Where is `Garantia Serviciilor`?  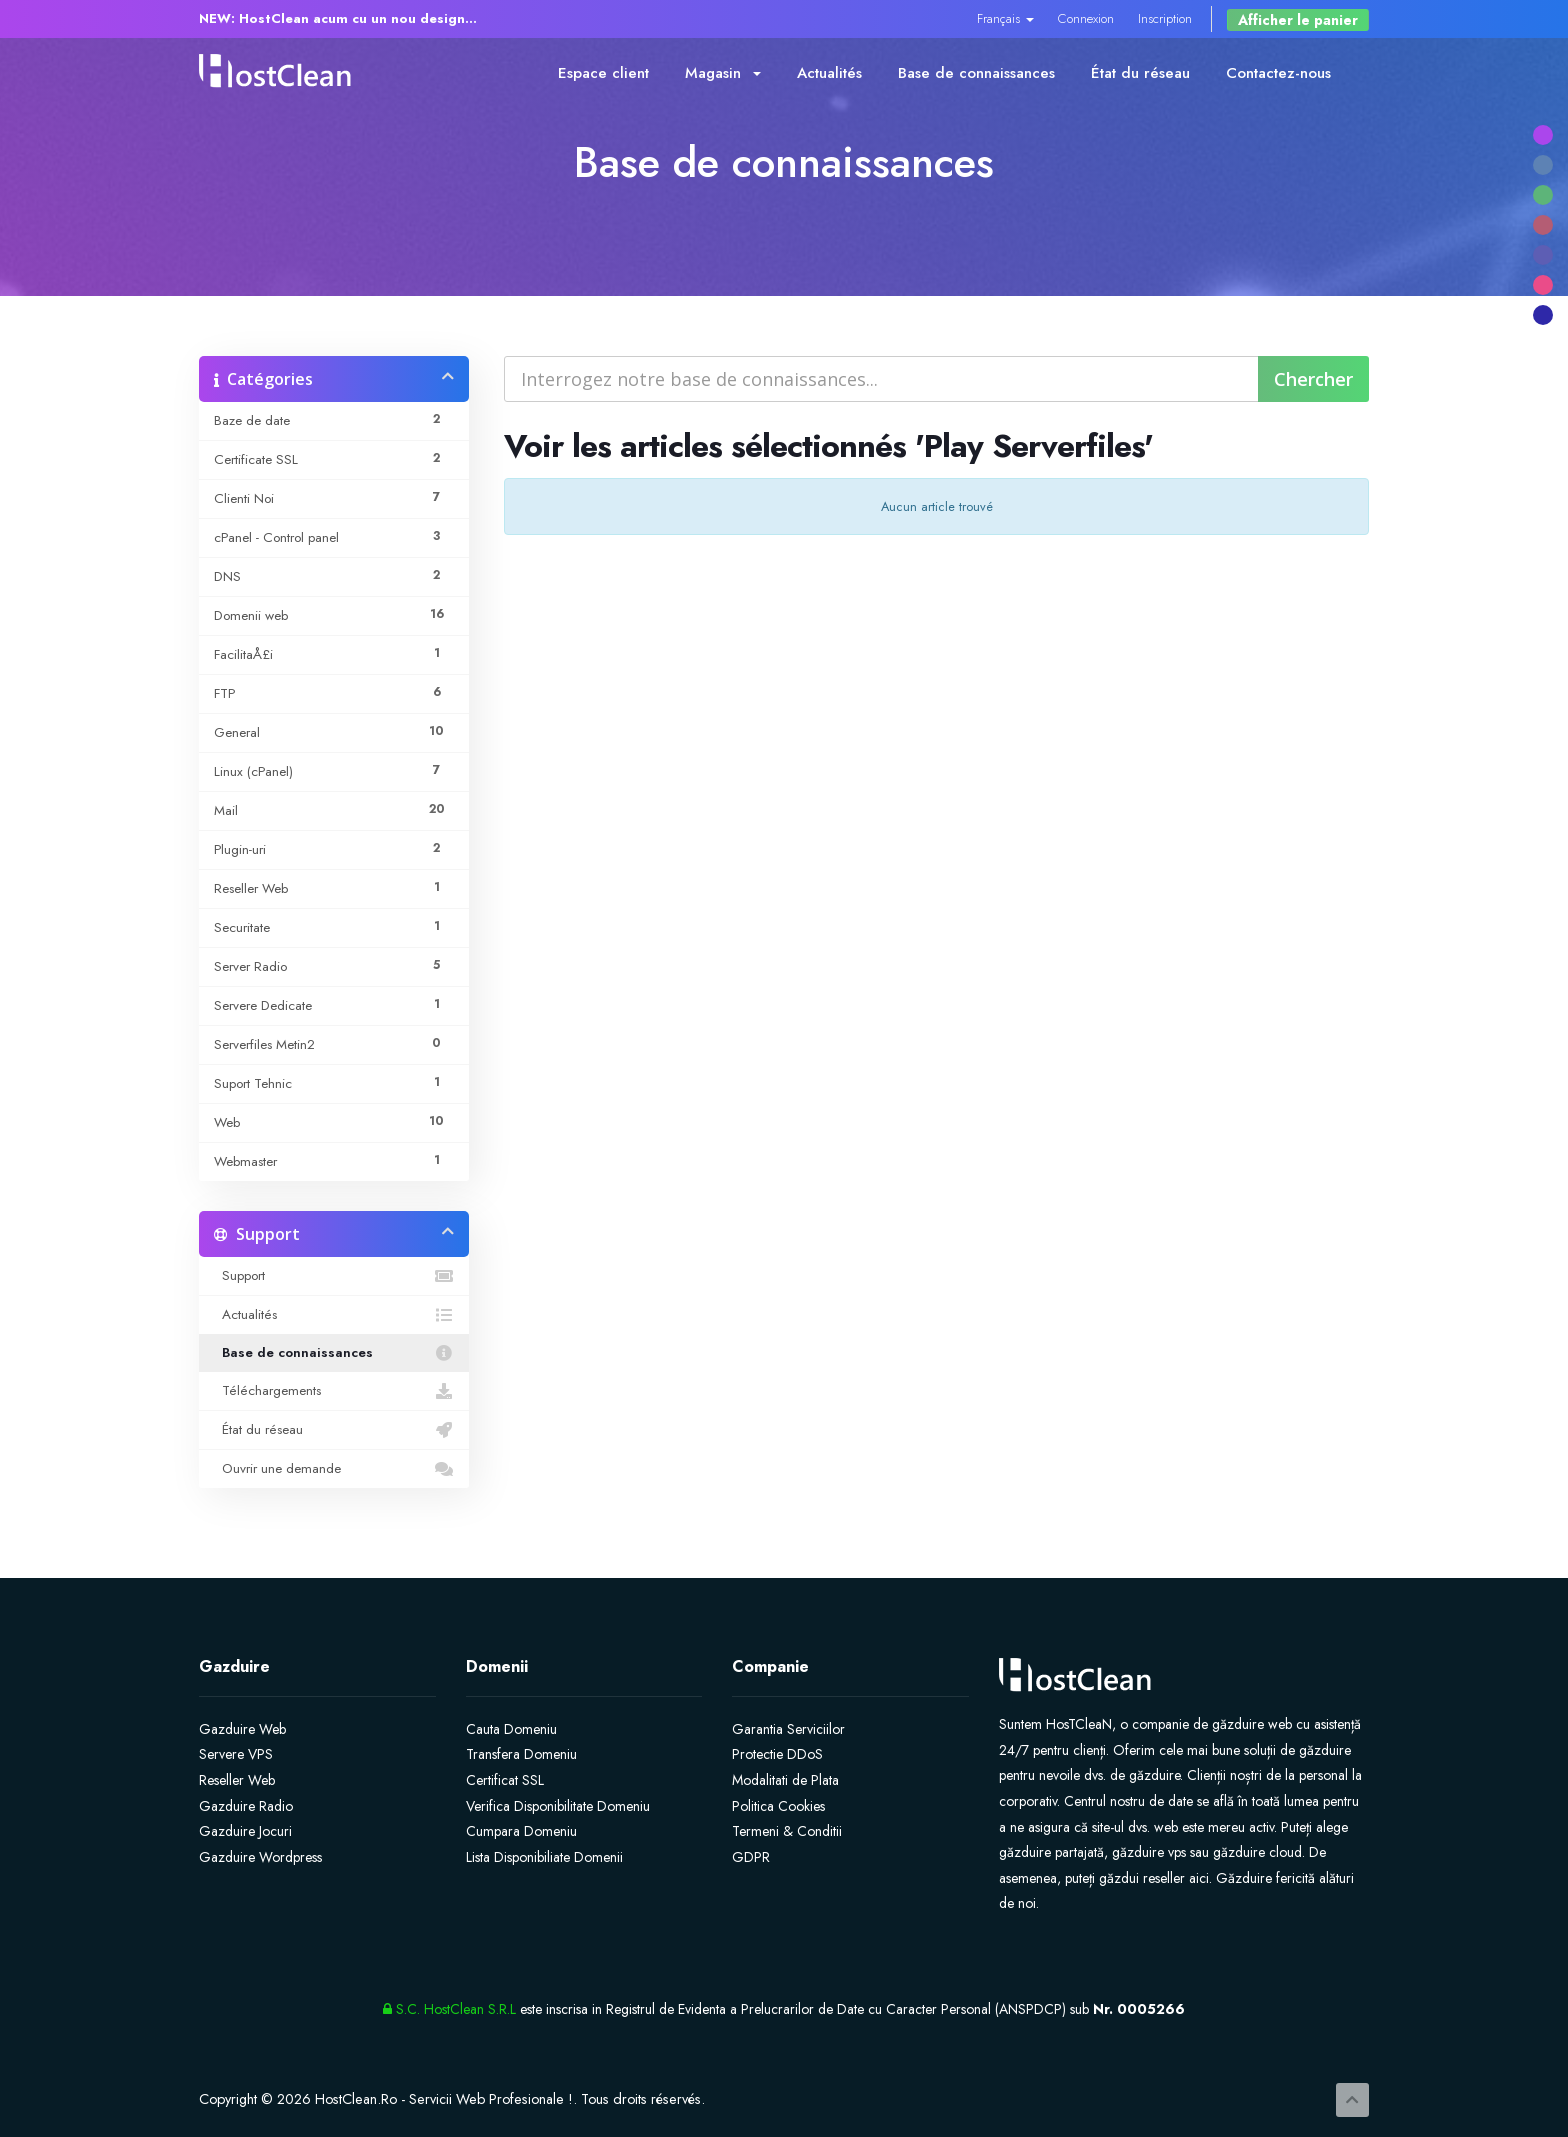
Garantia Serviciilor is located at coordinates (788, 1729).